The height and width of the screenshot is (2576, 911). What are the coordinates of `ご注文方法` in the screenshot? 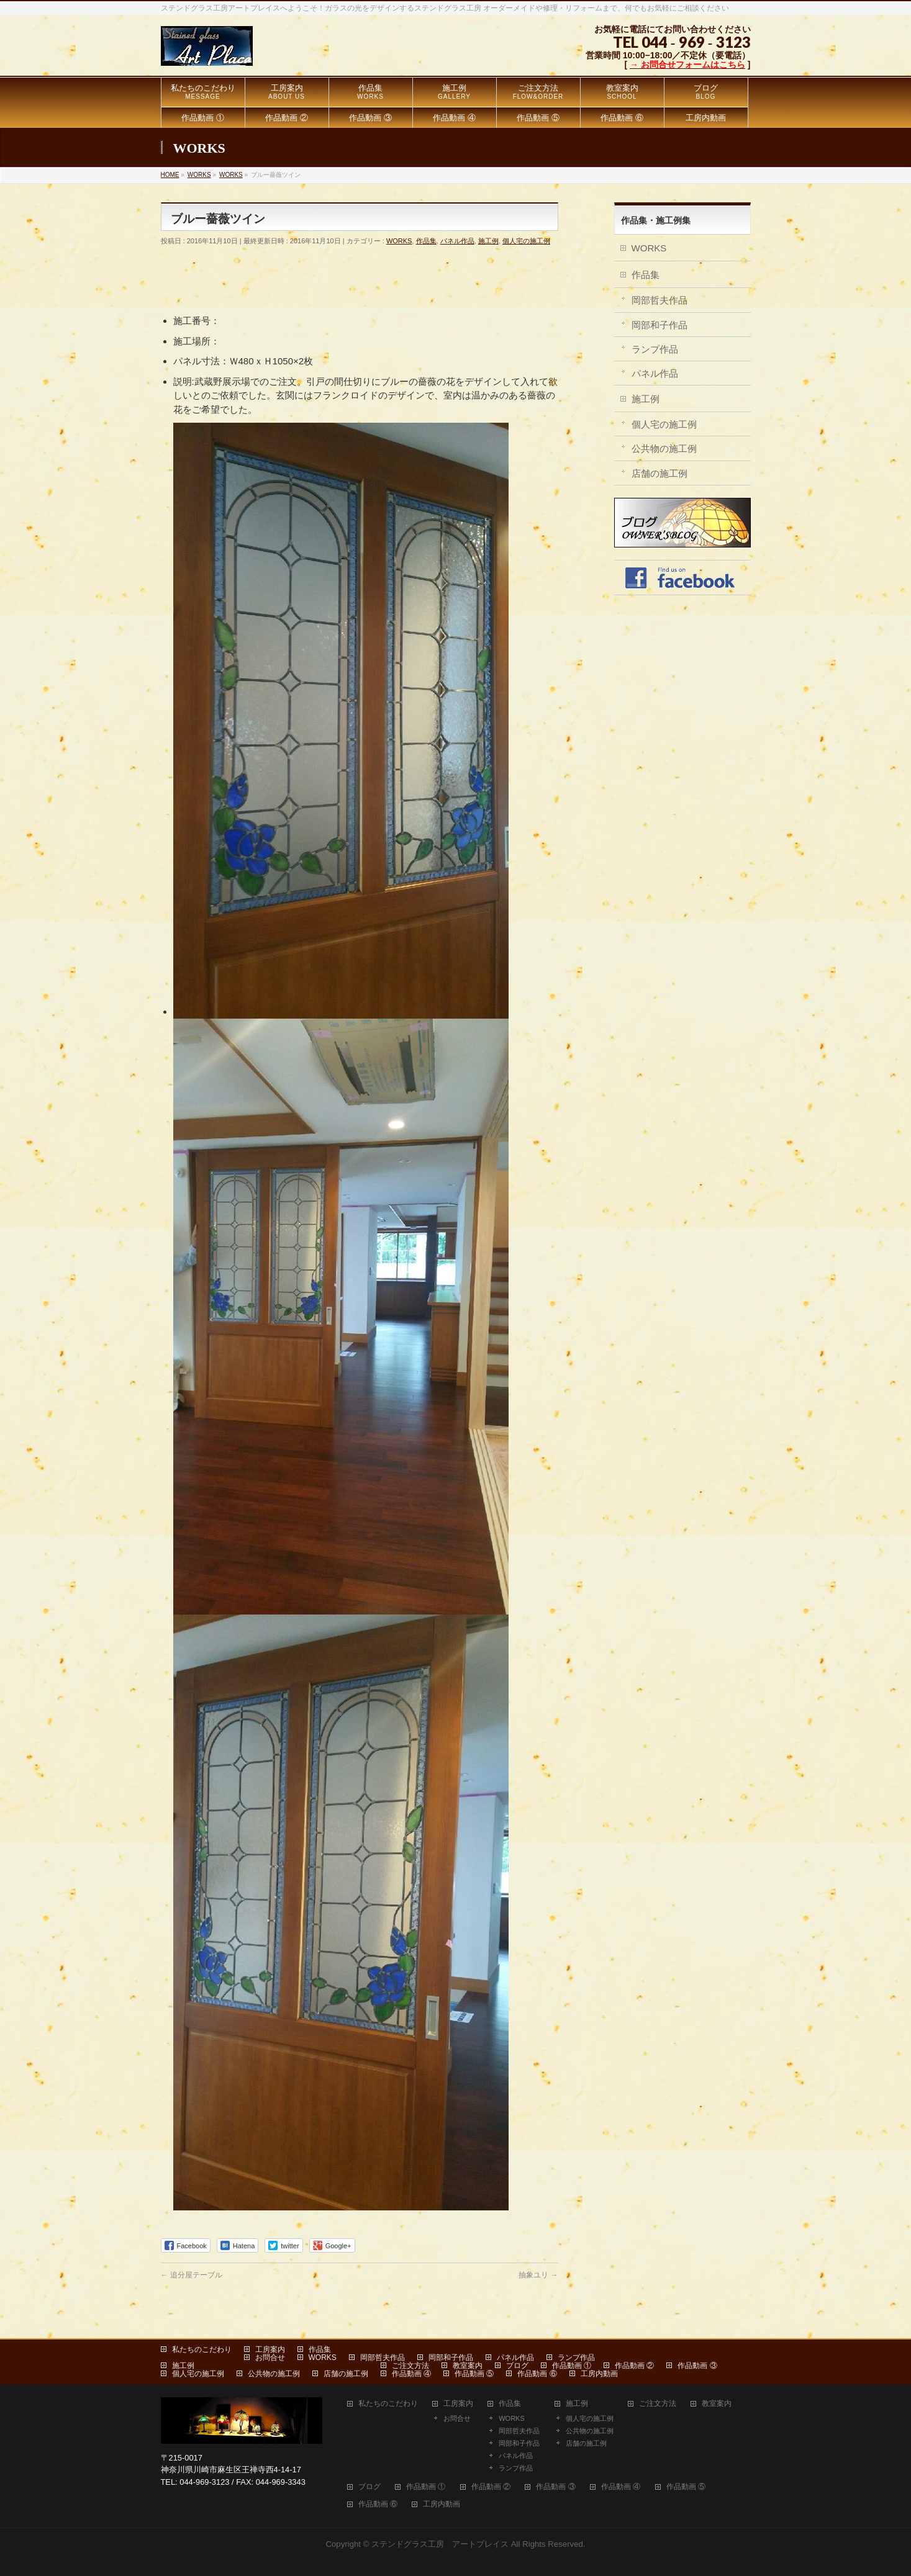 It's located at (410, 2365).